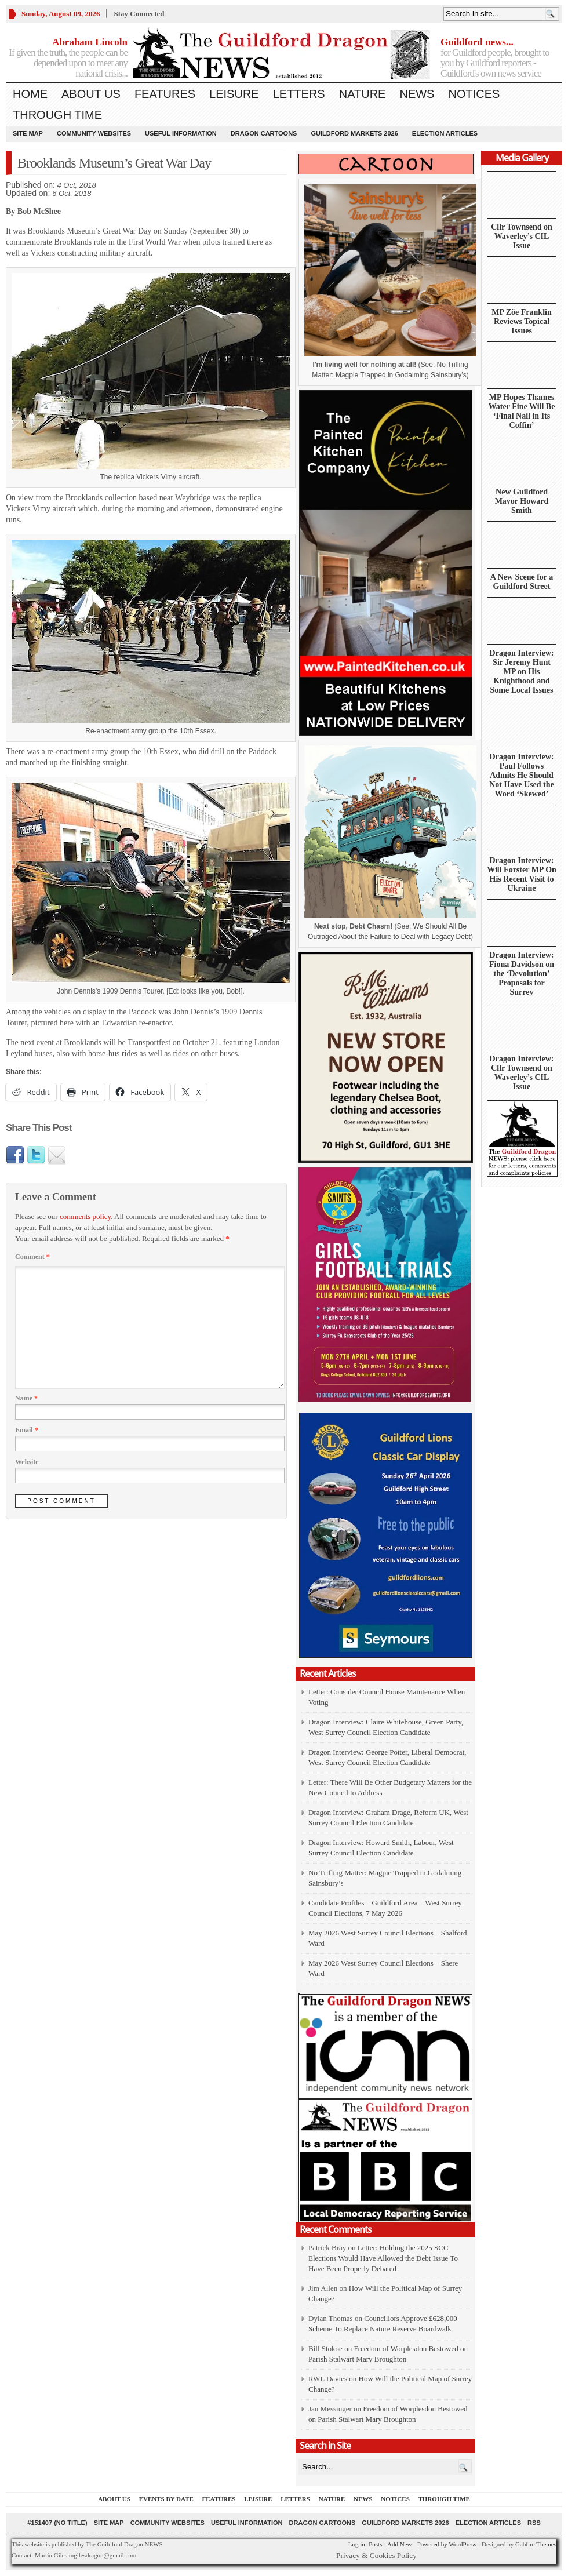 The height and width of the screenshot is (2576, 568). Describe the element at coordinates (164, 94) in the screenshot. I see `Features` at that location.